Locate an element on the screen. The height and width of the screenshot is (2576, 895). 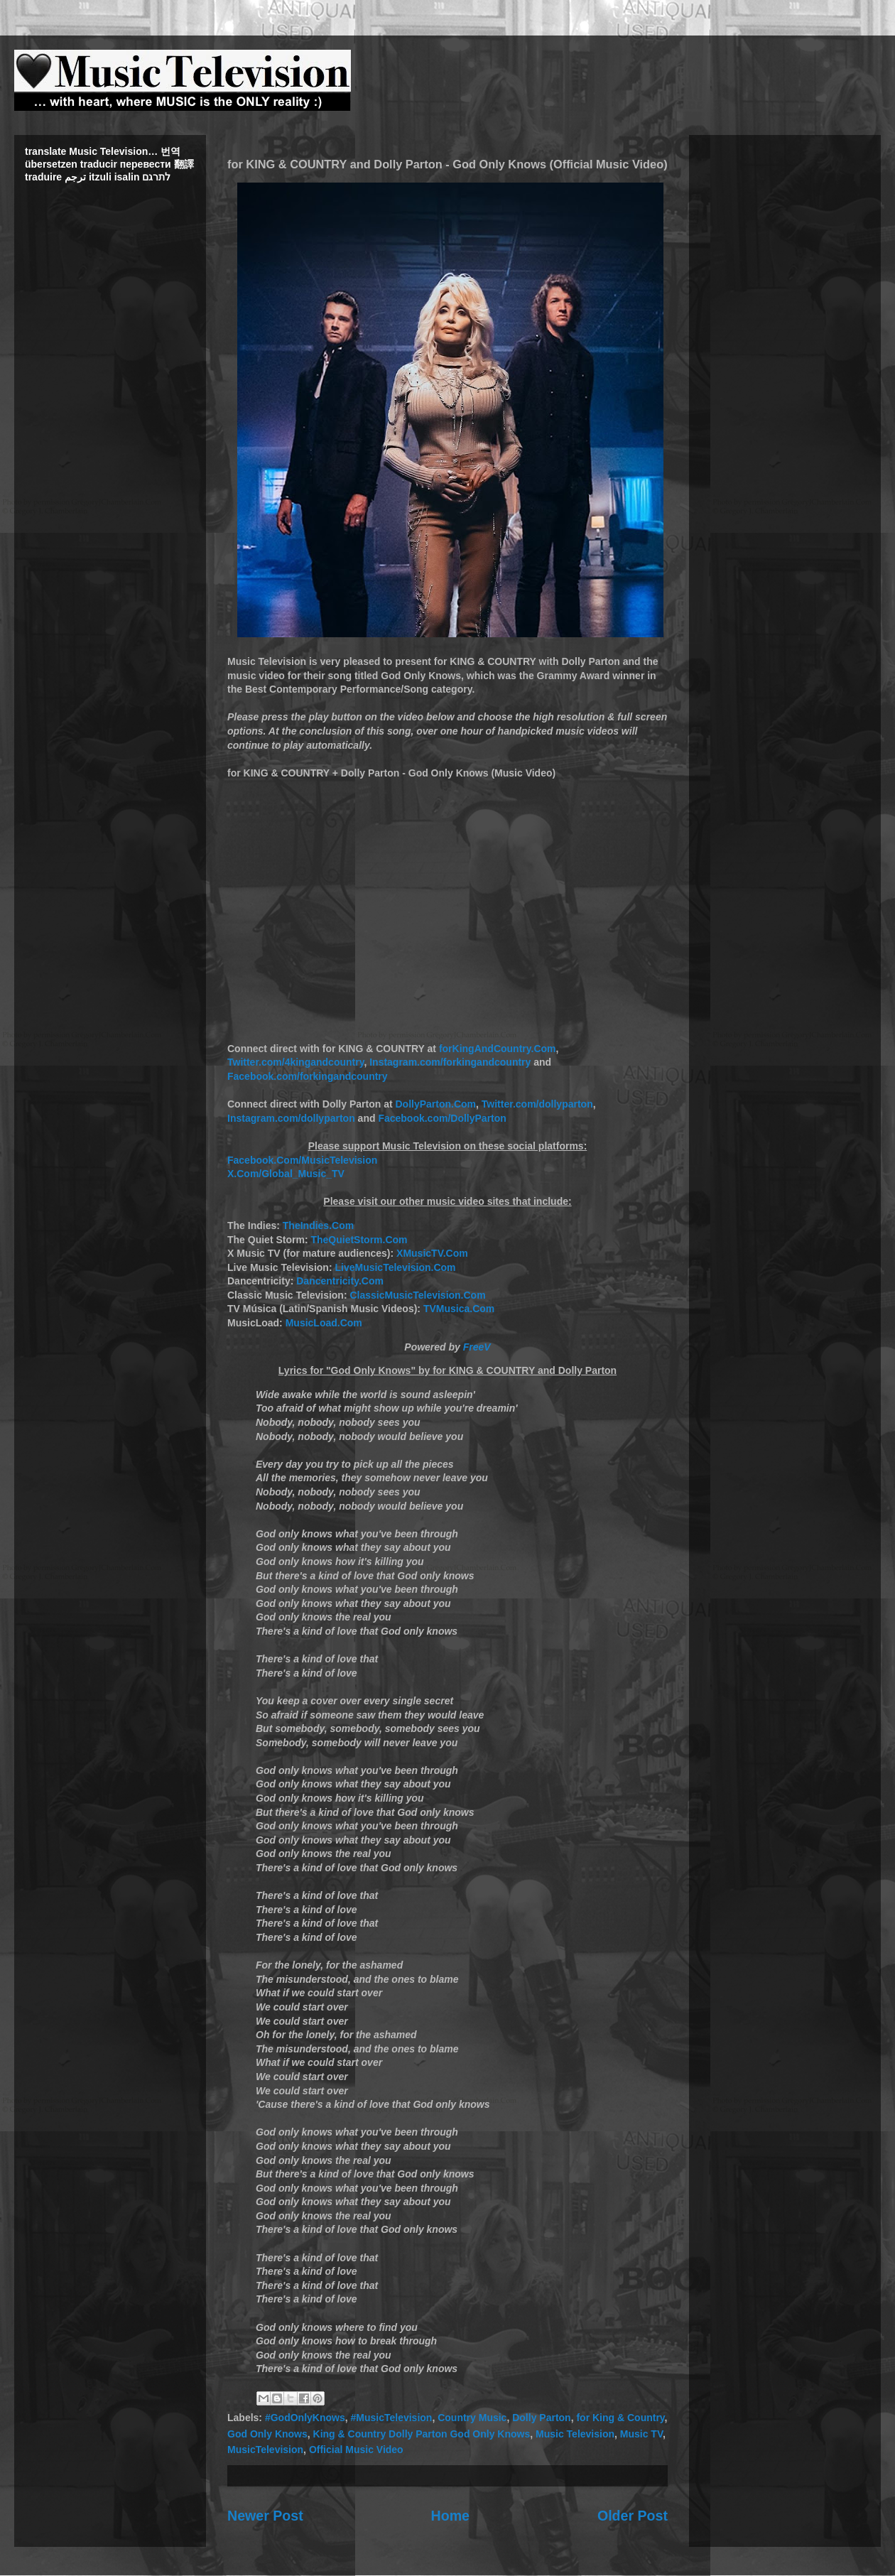
Music TV is located at coordinates (641, 2434).